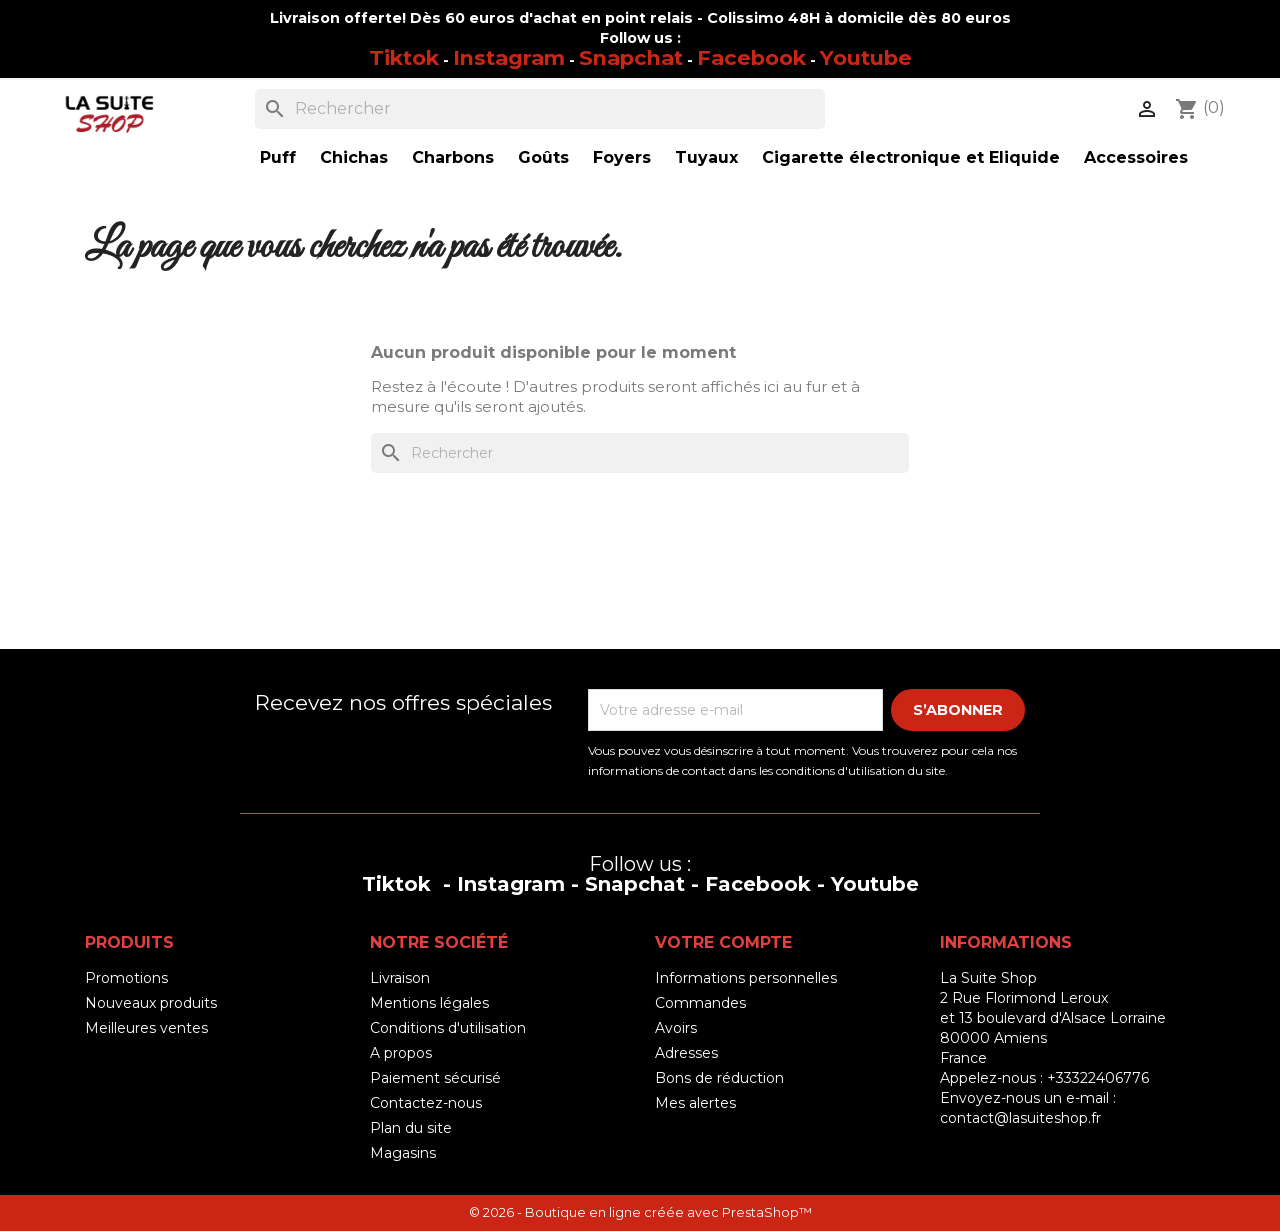  I want to click on Instagram, so click(509, 57).